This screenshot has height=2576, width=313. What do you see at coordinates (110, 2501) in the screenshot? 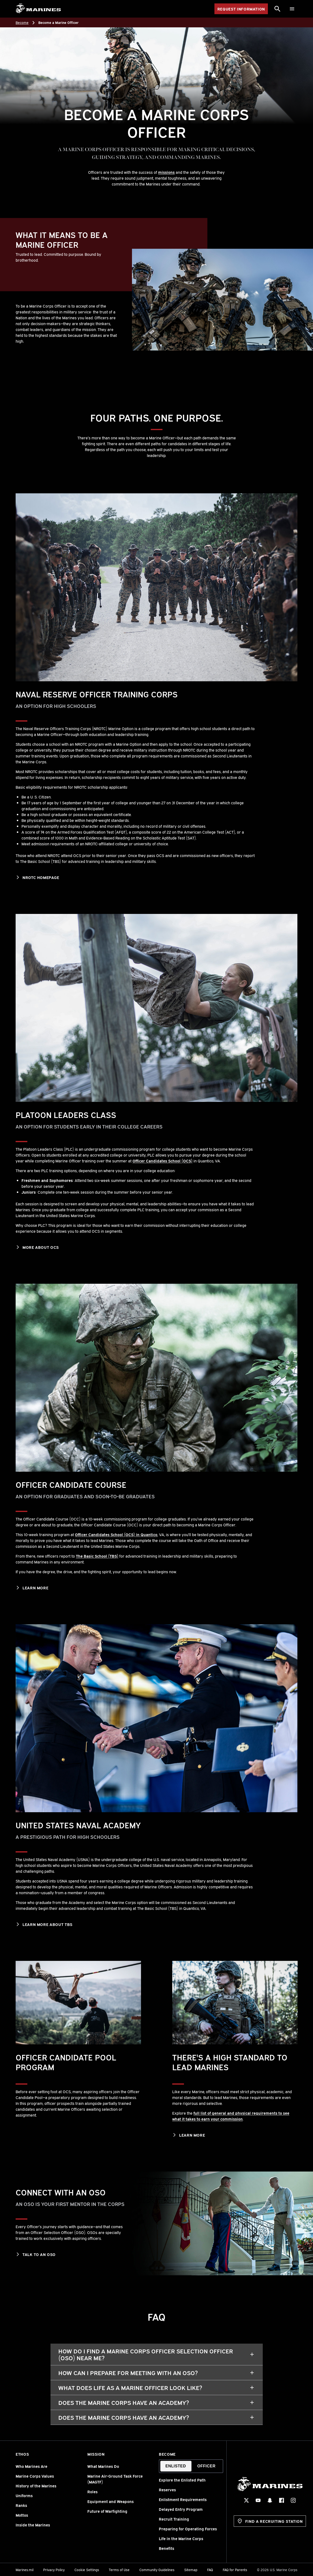
I see `Equipment and Weapons` at bounding box center [110, 2501].